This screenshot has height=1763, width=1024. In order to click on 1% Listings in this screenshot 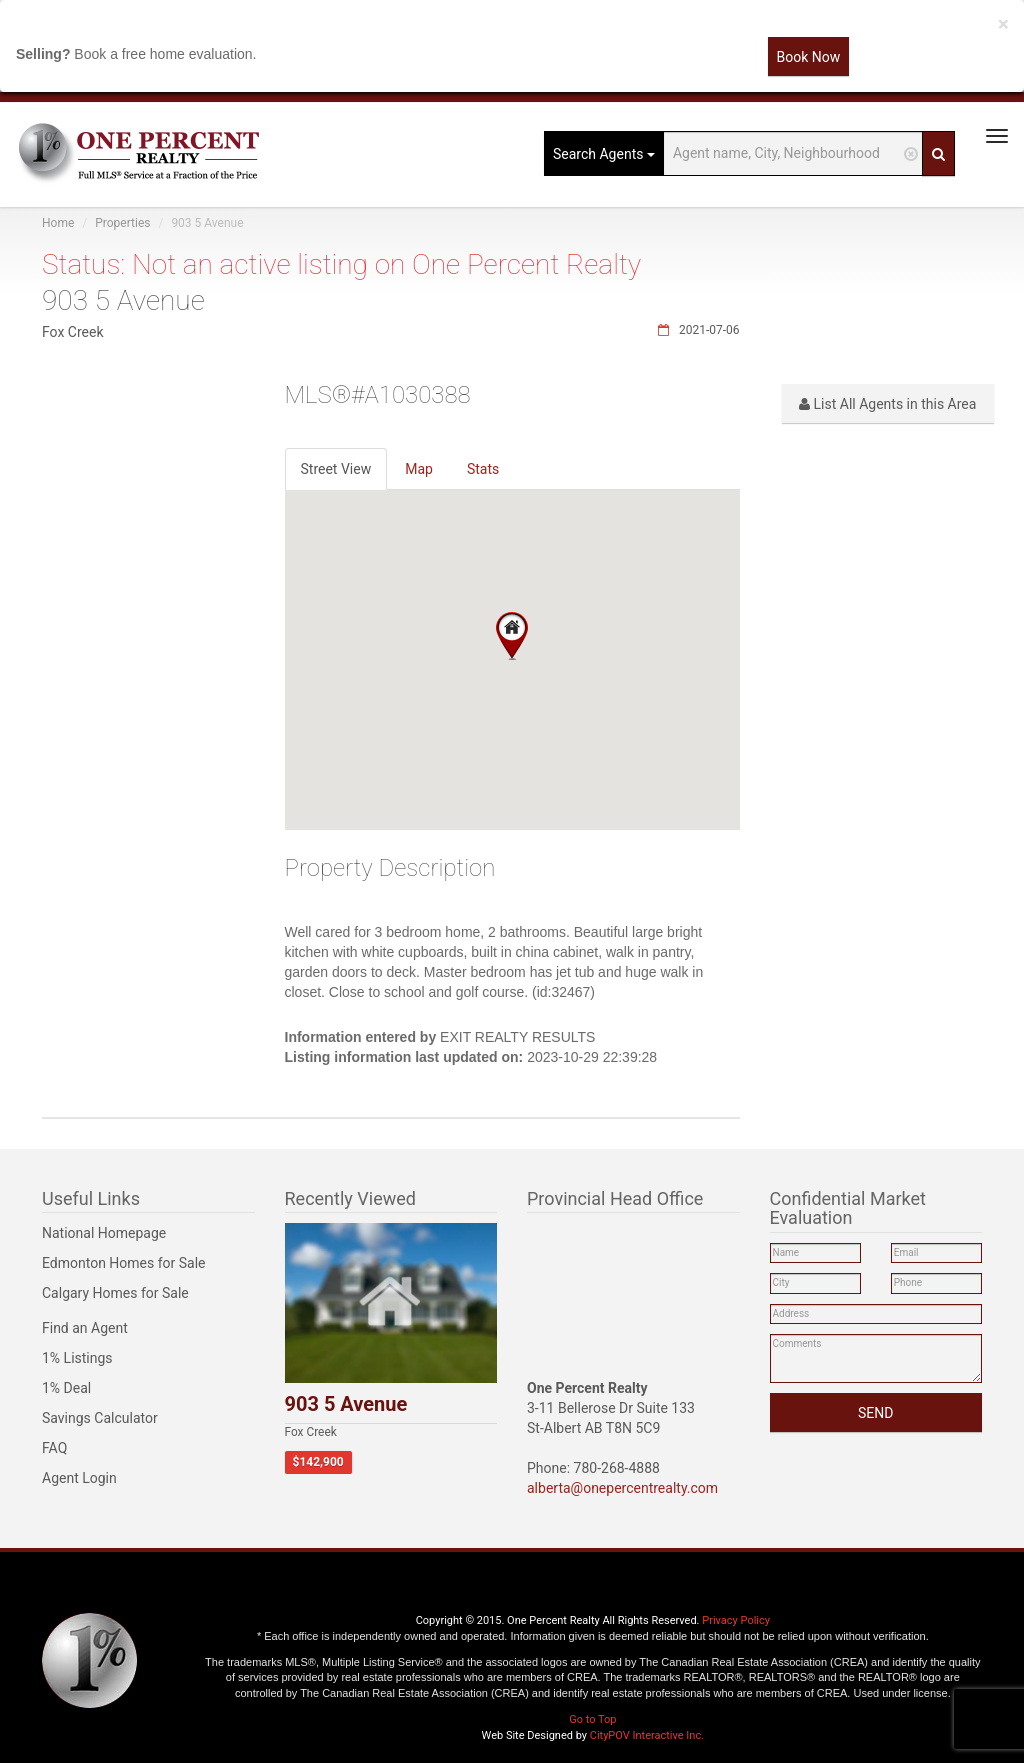, I will do `click(77, 1358)`.